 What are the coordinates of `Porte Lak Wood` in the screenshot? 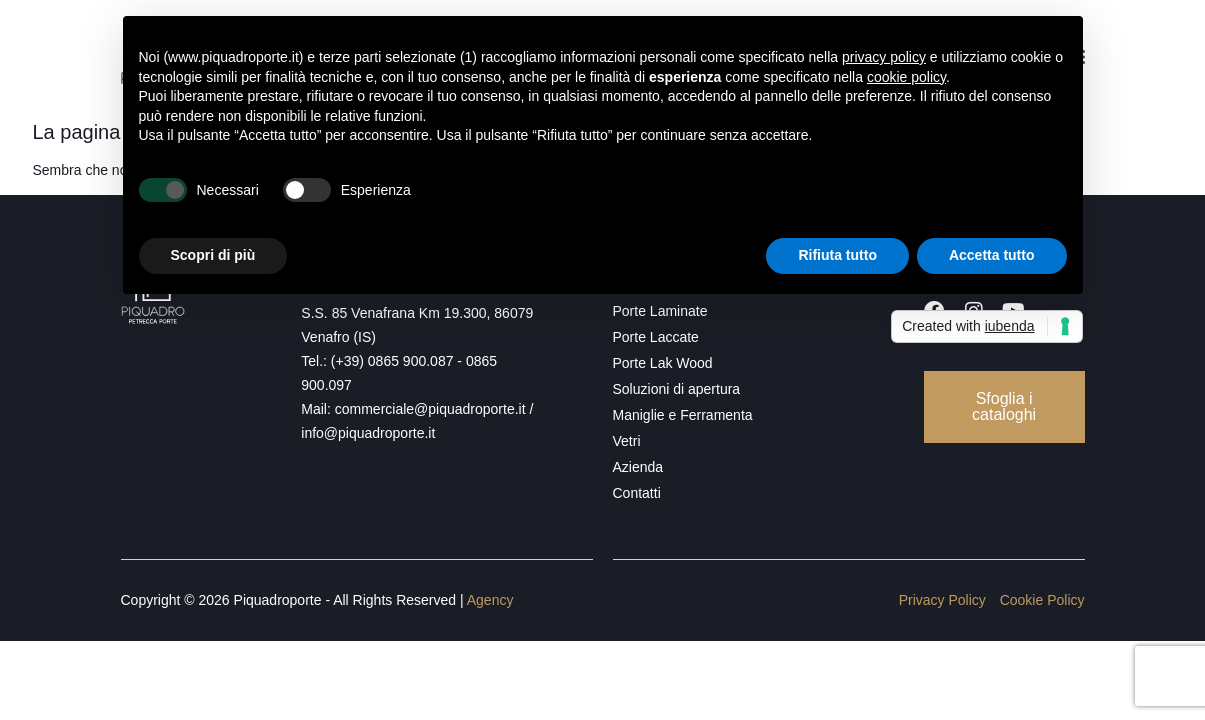 It's located at (663, 363).